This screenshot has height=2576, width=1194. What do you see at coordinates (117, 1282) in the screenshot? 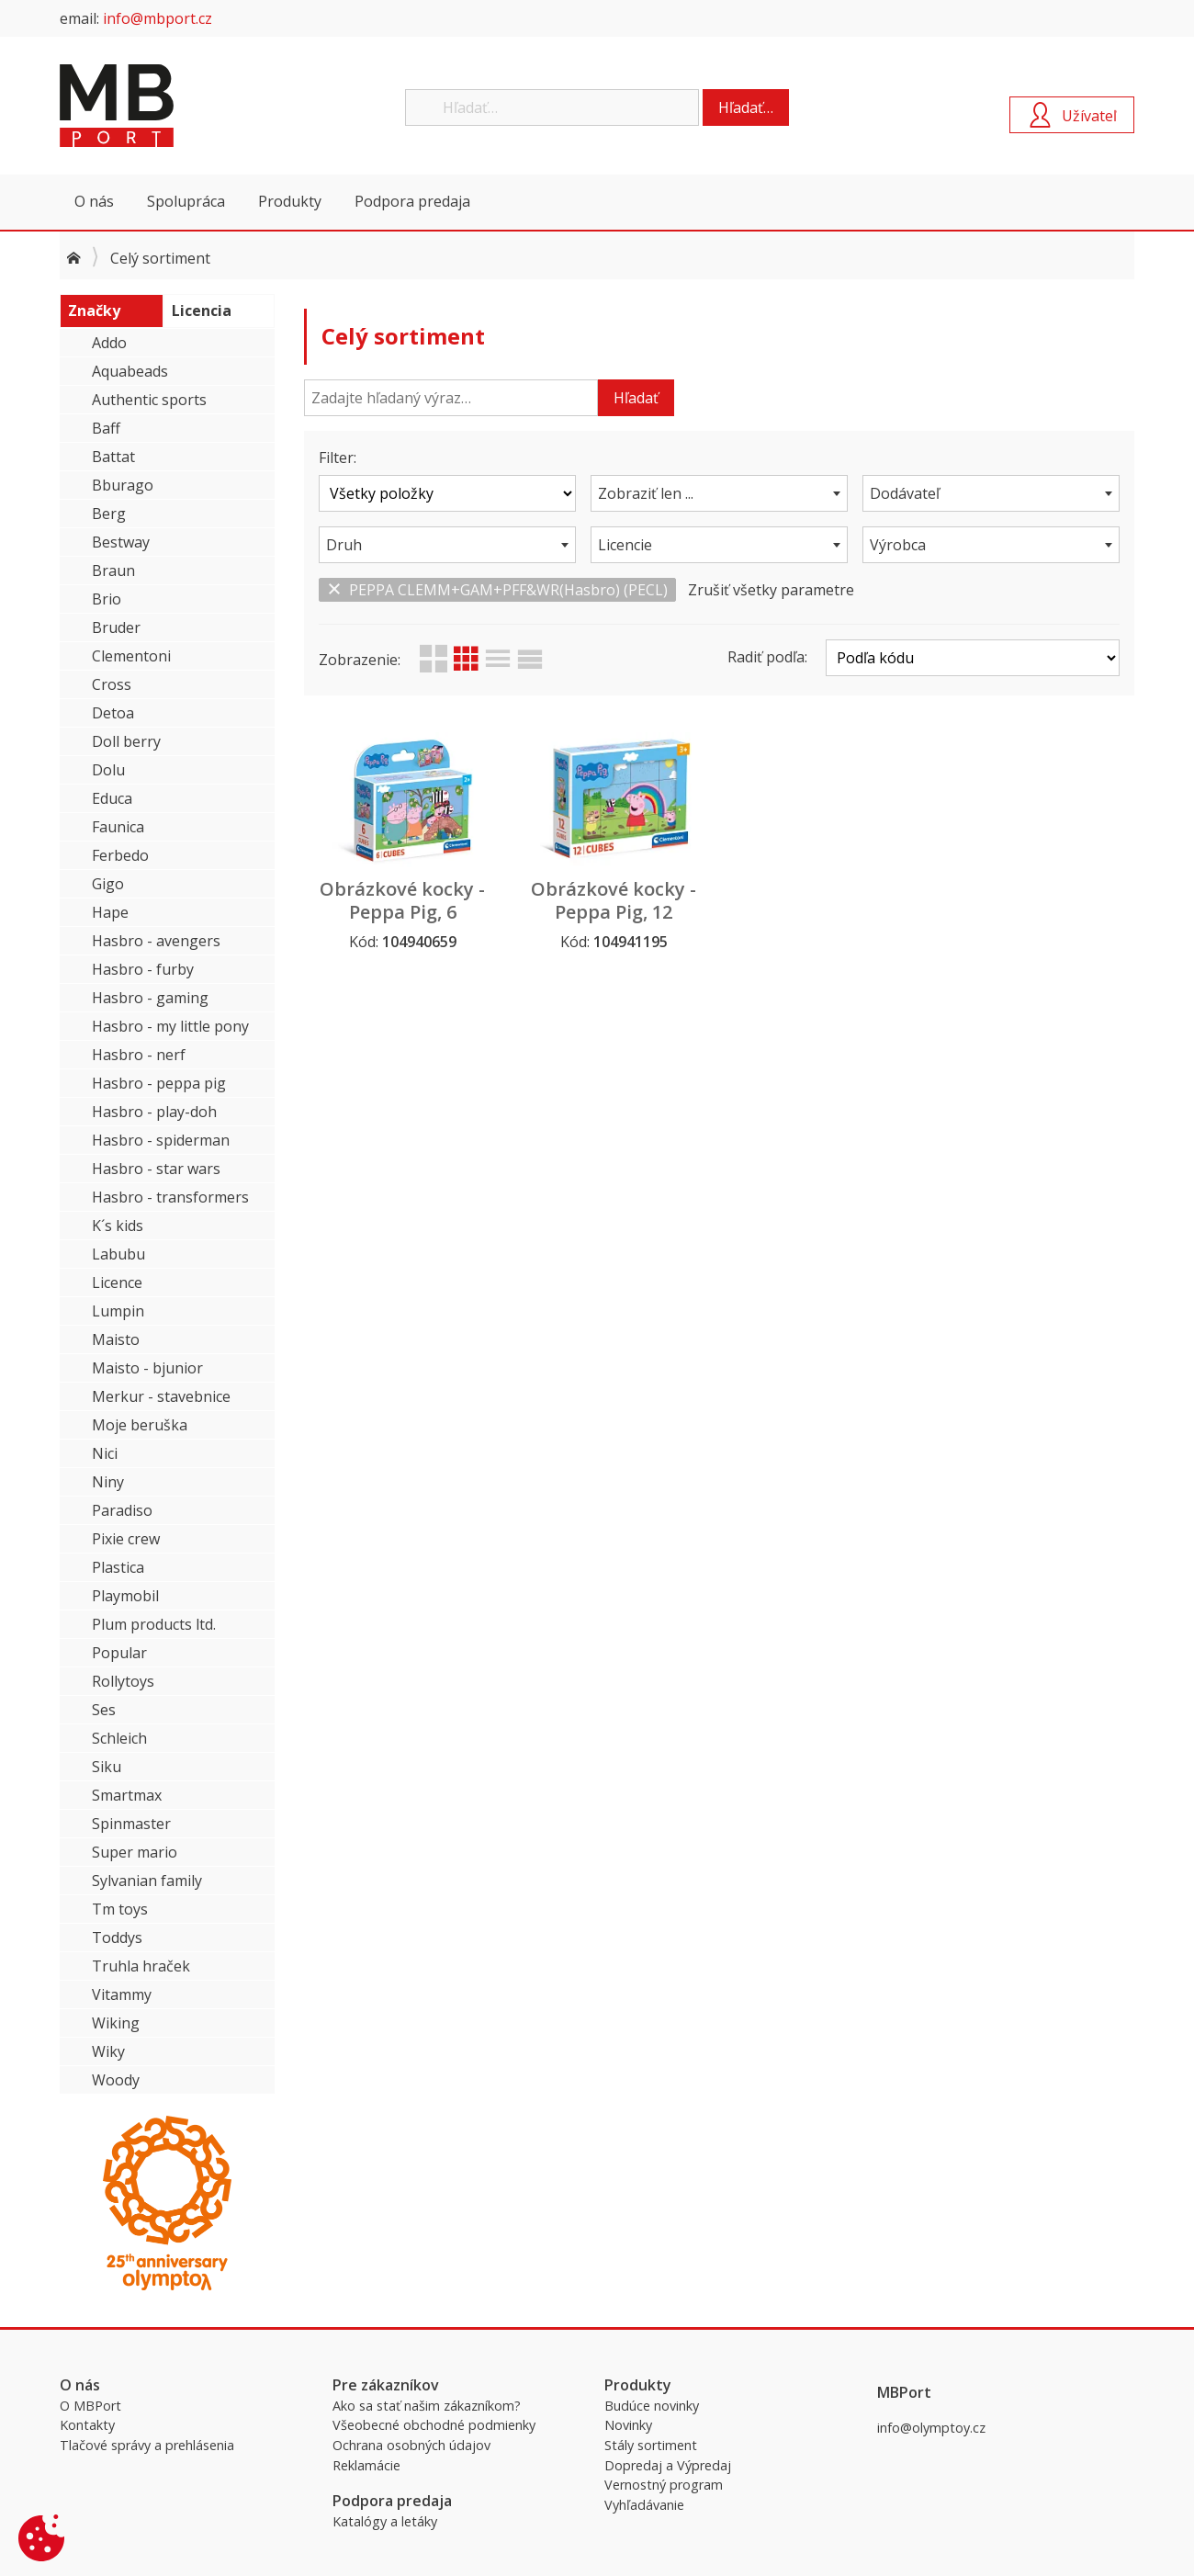
I see `Licence` at bounding box center [117, 1282].